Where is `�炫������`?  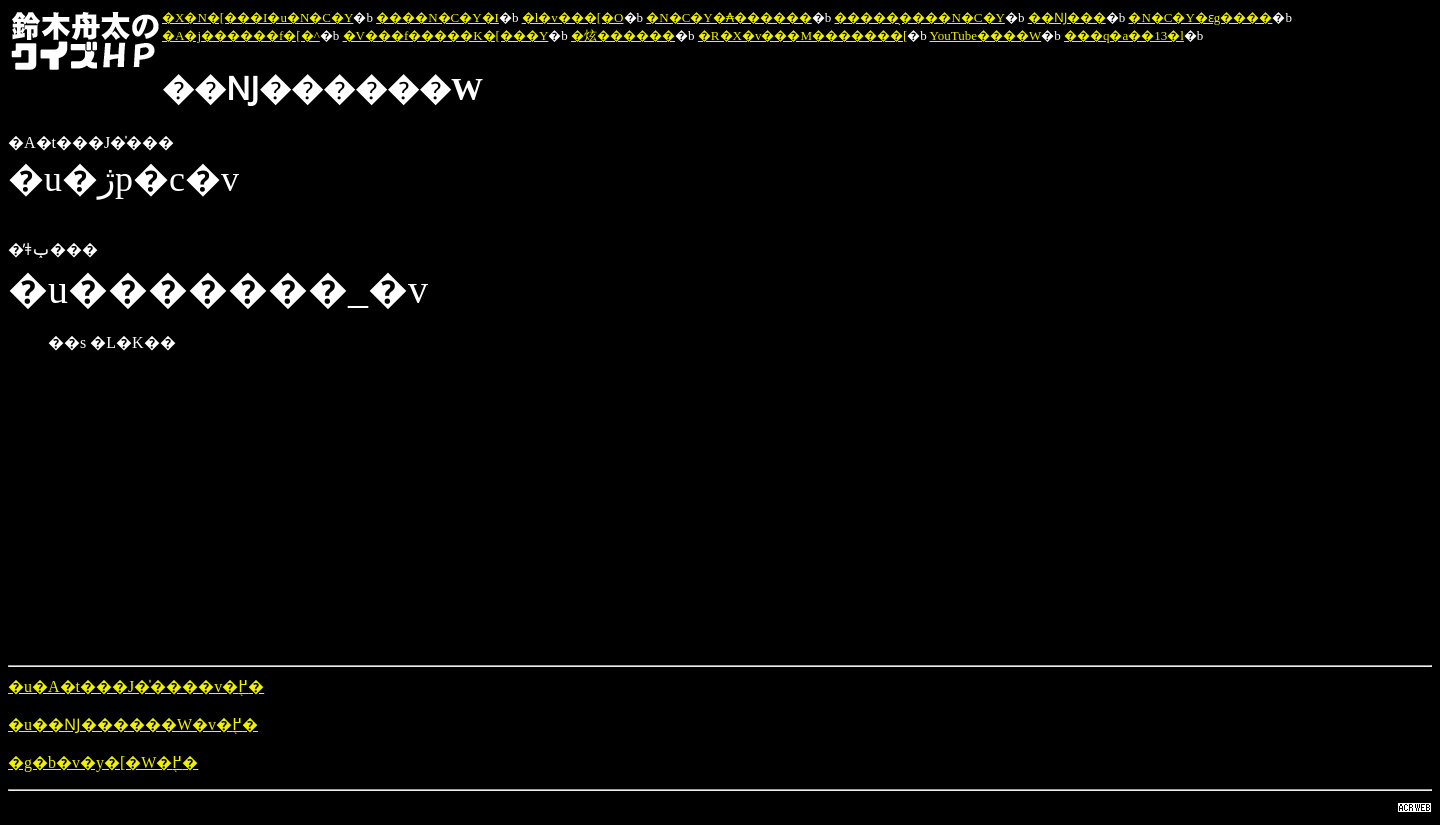 �炫������ is located at coordinates (623, 35).